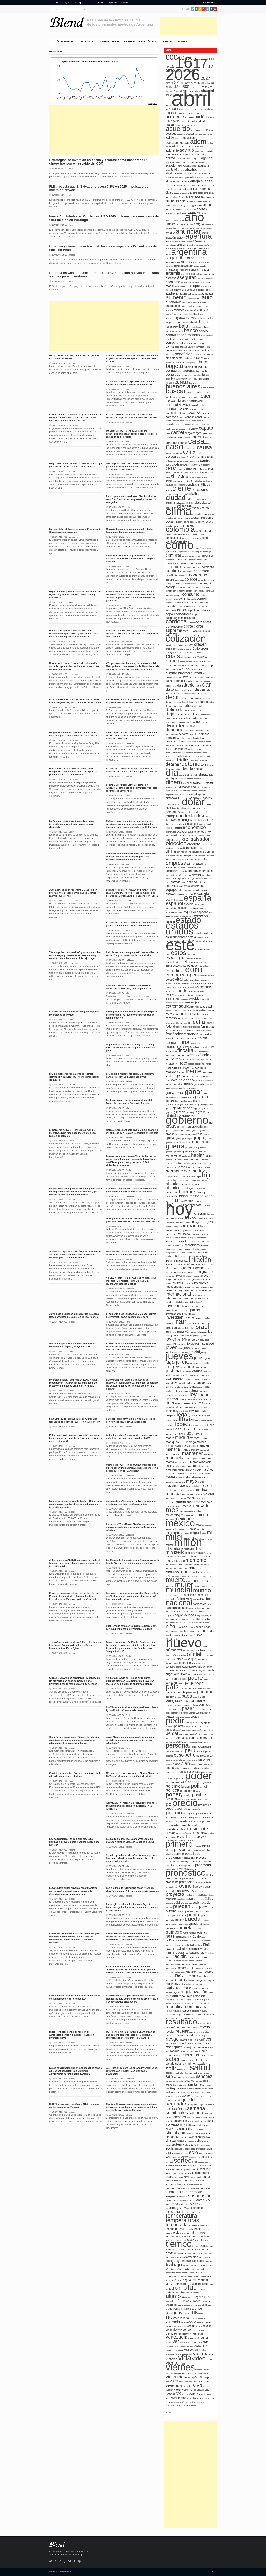 This screenshot has height=2576, width=266. Describe the element at coordinates (207, 1167) in the screenshot. I see `hermana` at that location.